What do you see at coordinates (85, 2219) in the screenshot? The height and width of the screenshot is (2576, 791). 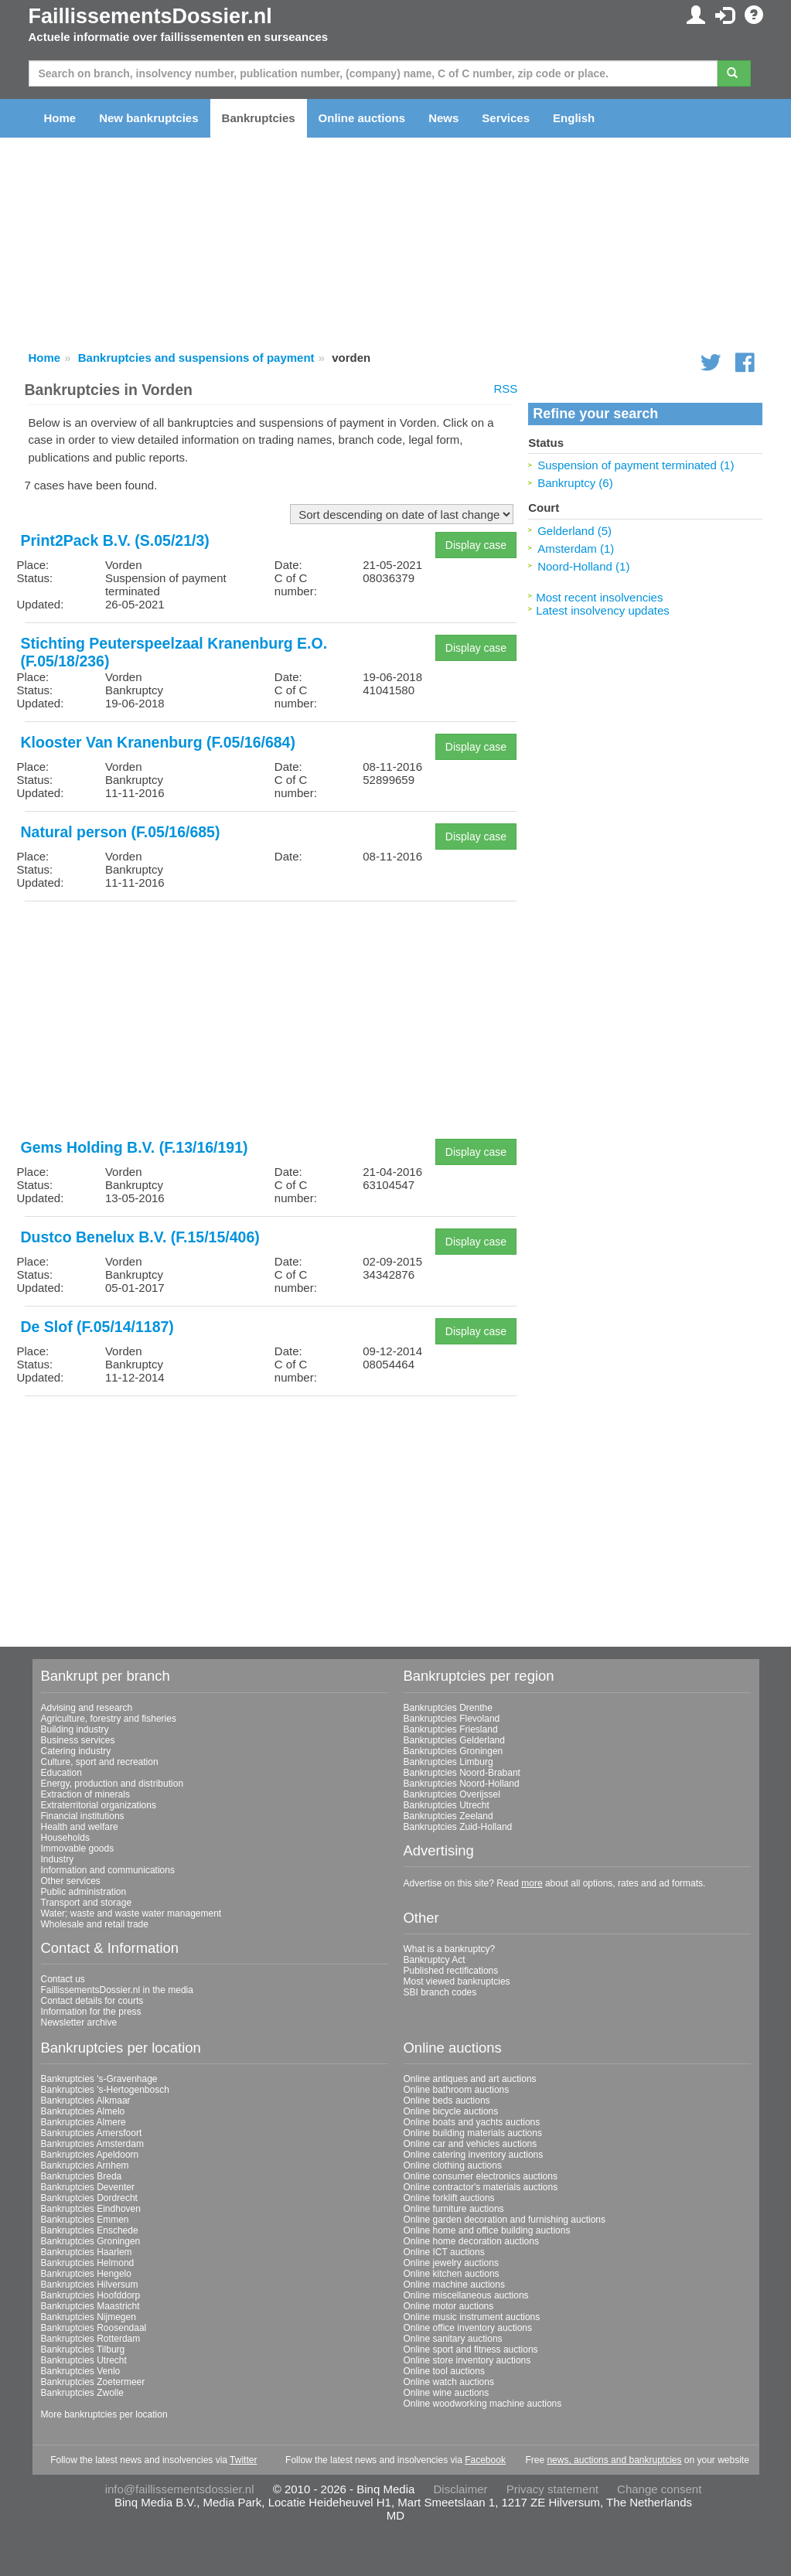 I see `Bankruptcies Emmen` at bounding box center [85, 2219].